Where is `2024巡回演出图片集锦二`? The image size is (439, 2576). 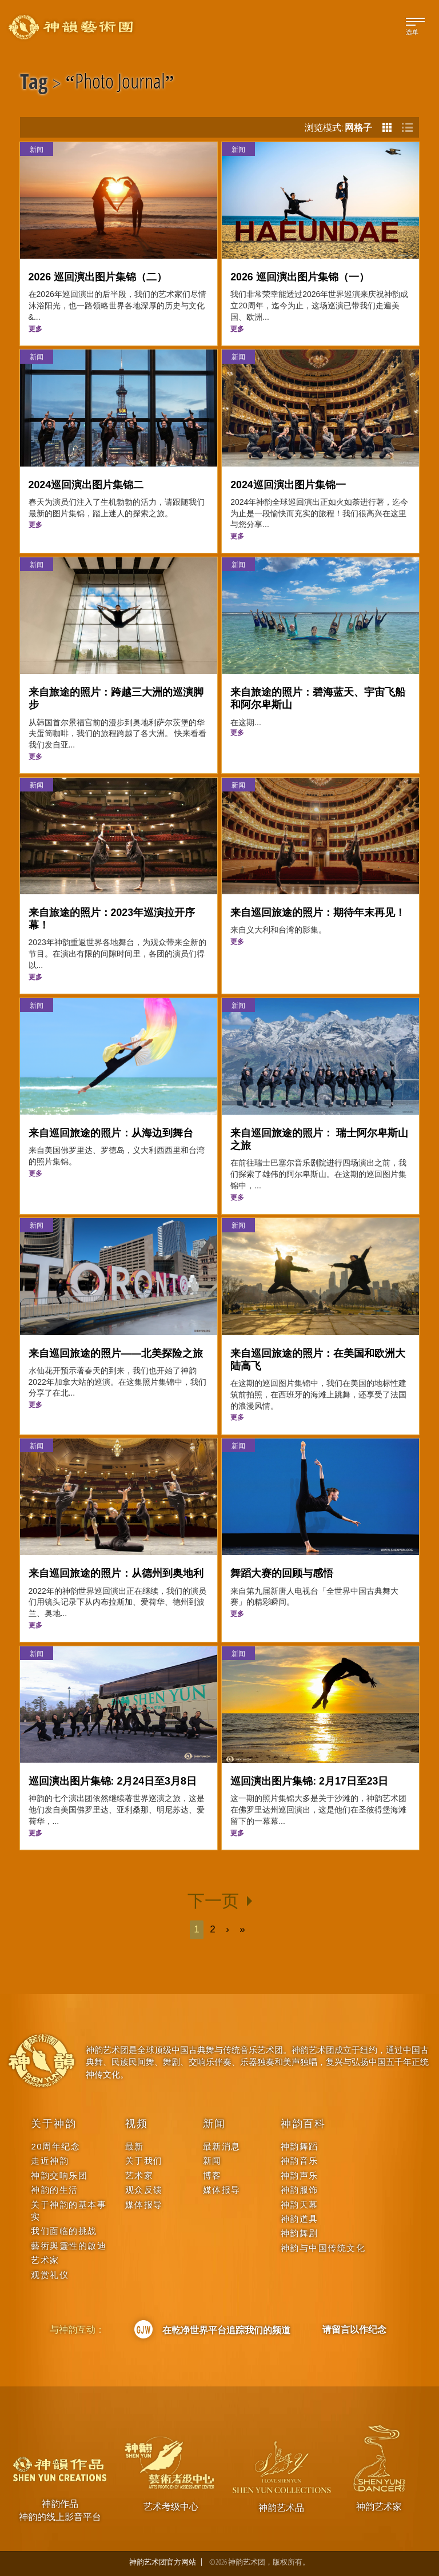
2024巡回演出图片集锦二 is located at coordinates (86, 485).